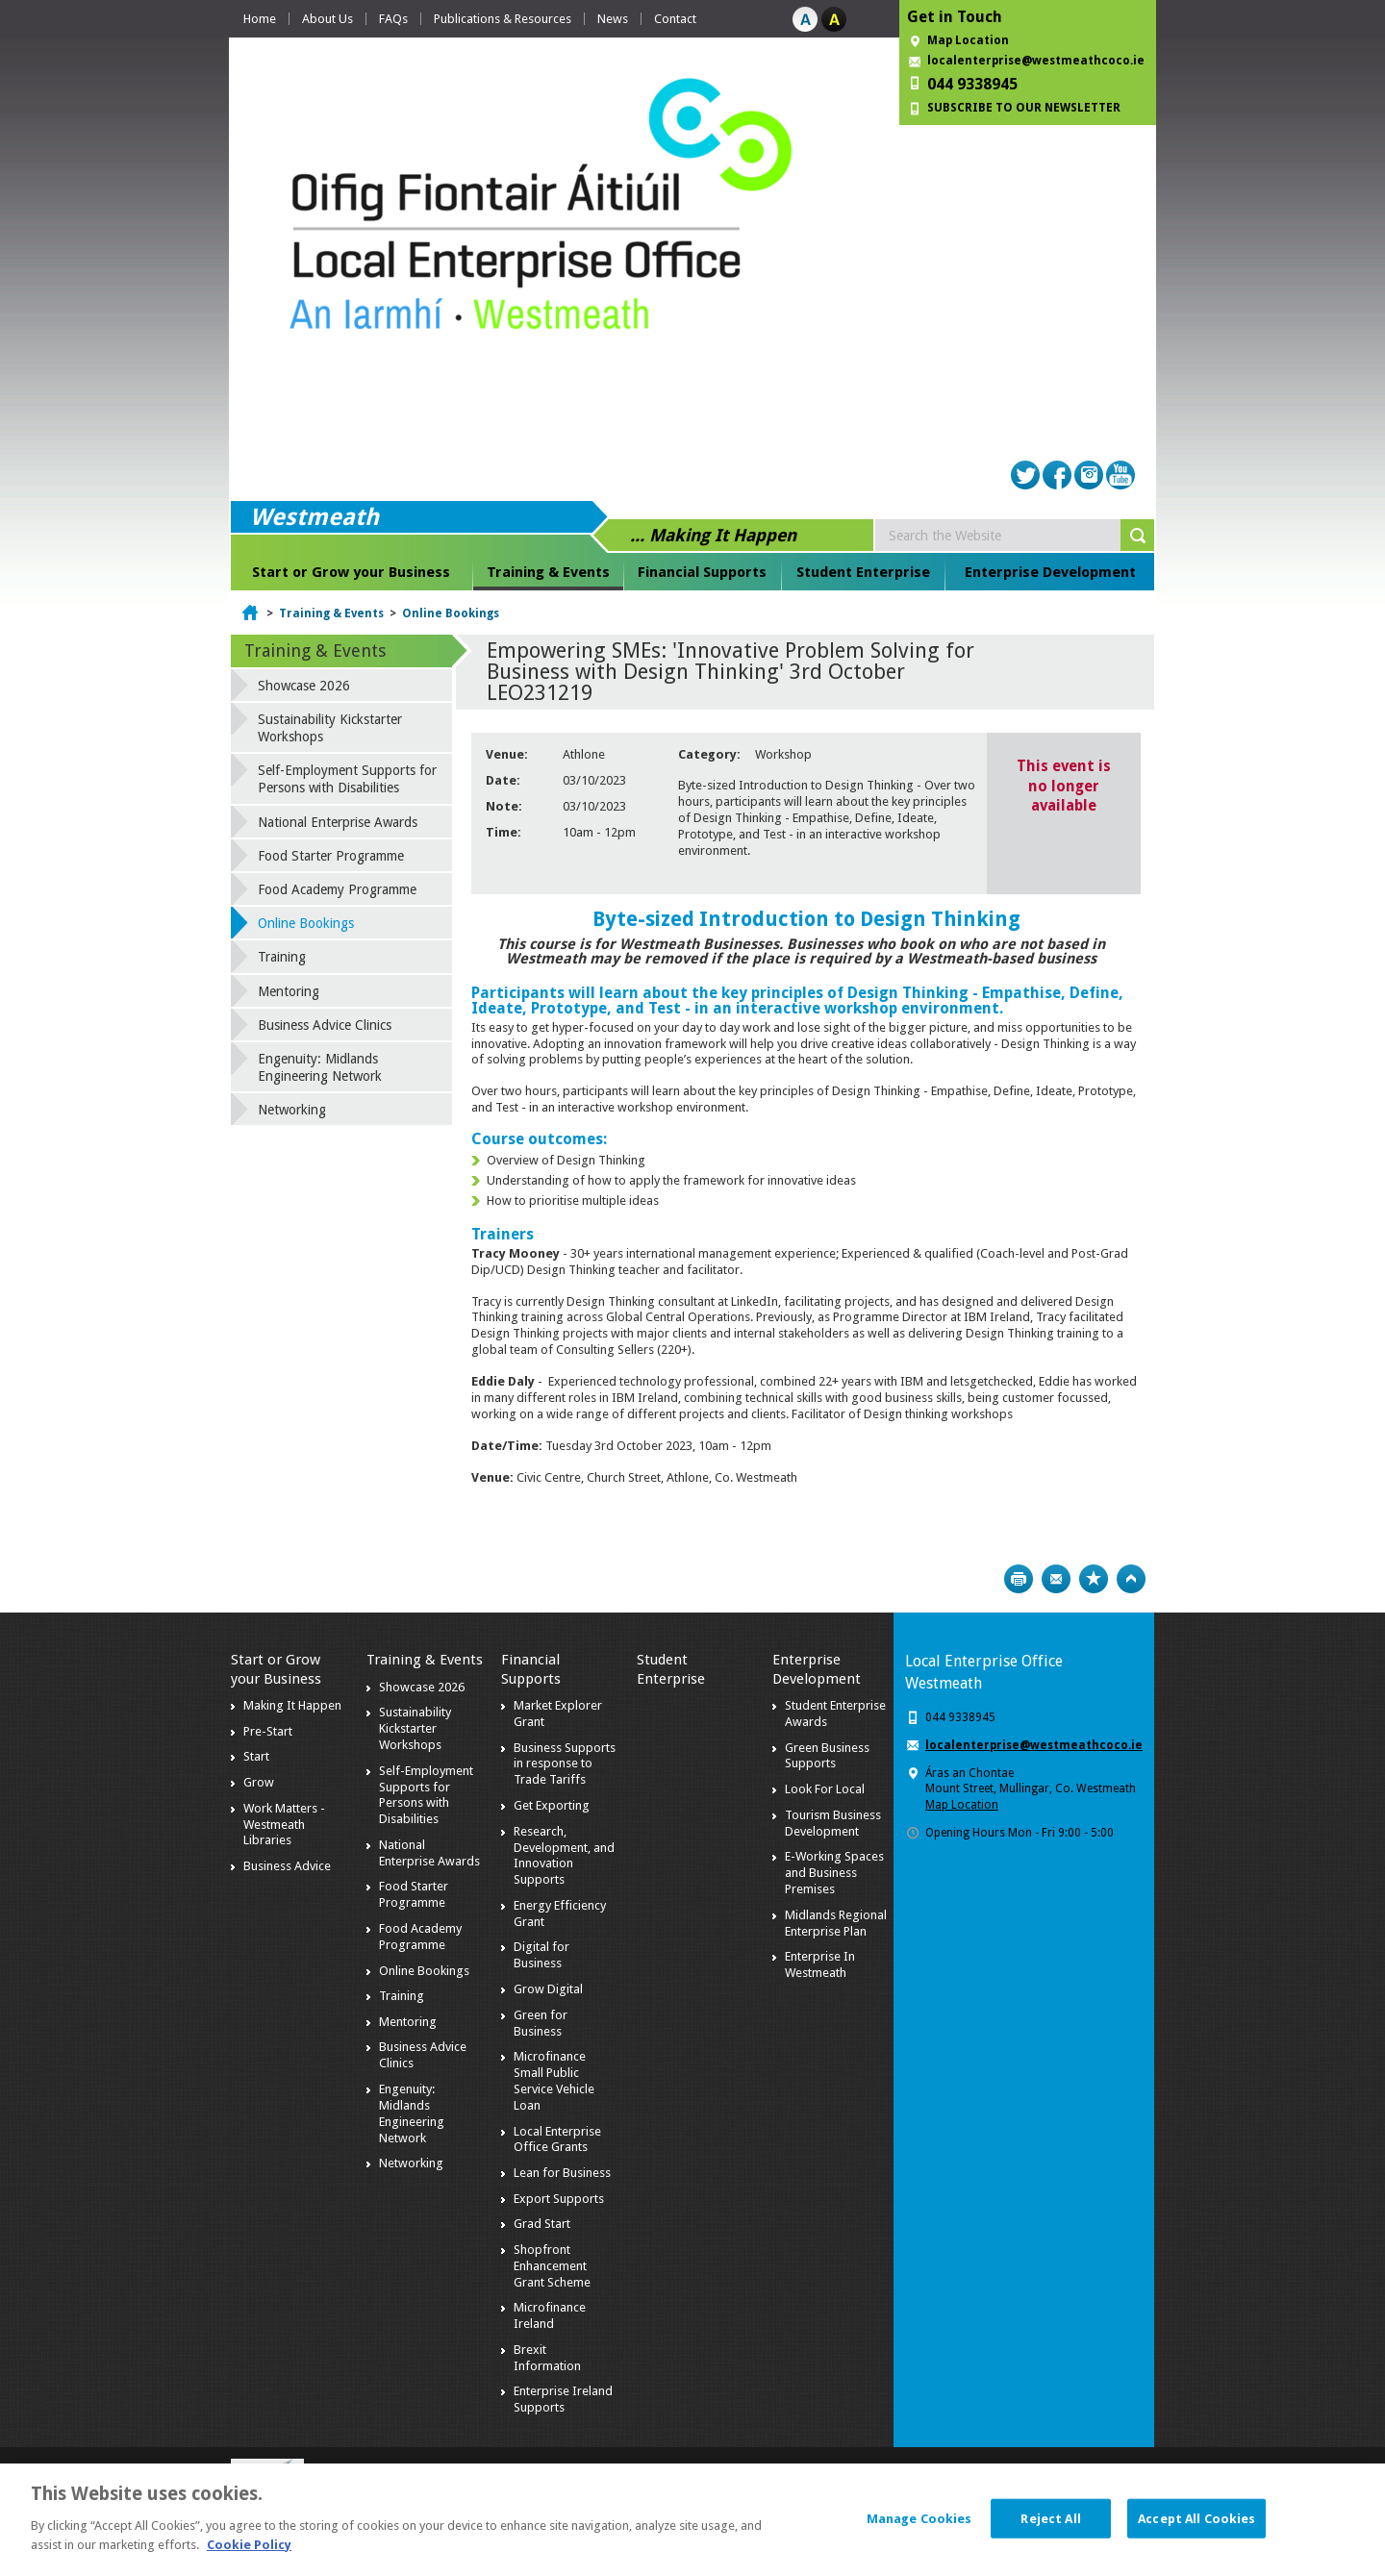 The height and width of the screenshot is (2576, 1385). I want to click on Food Starter Programme, so click(331, 855).